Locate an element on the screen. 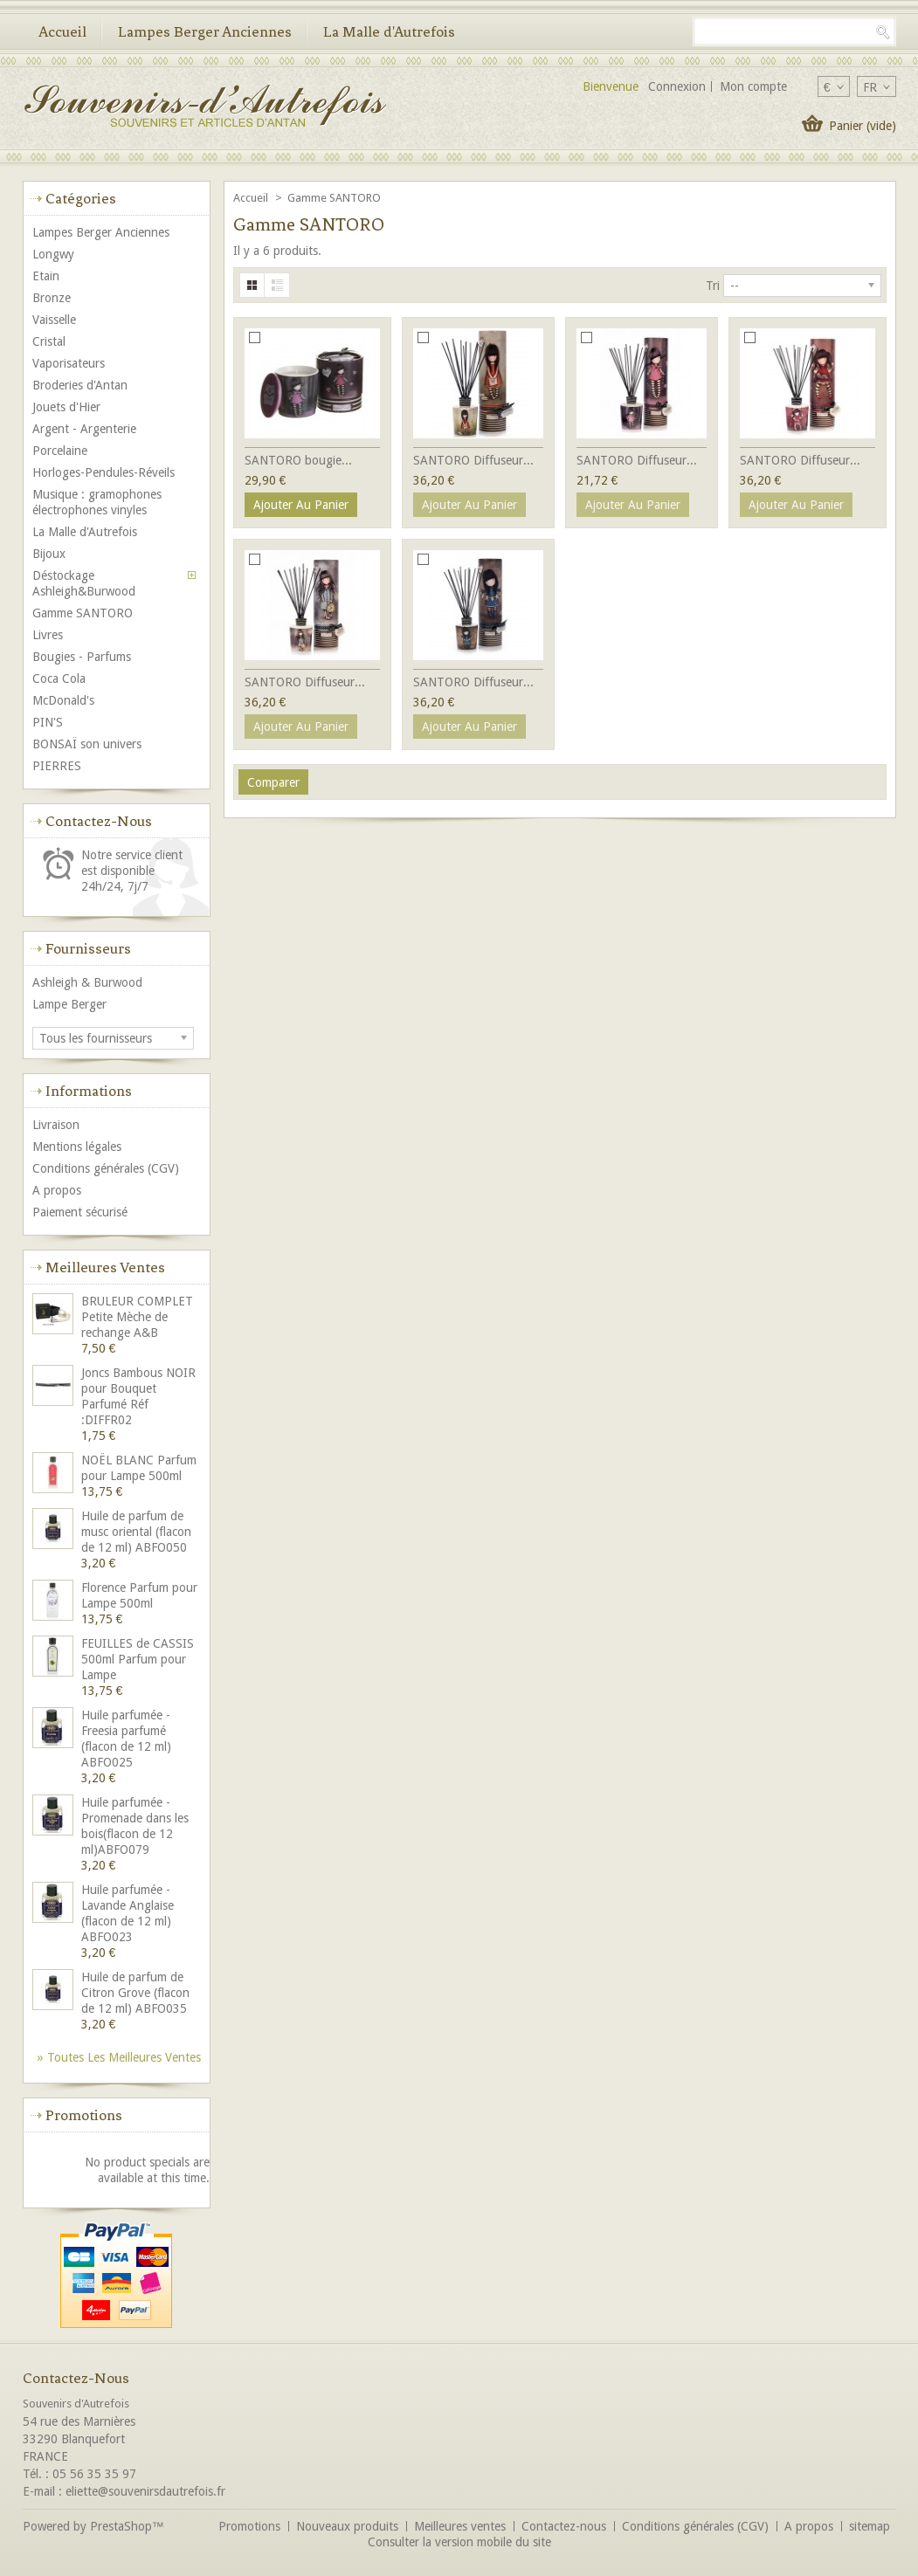  Livres is located at coordinates (47, 635).